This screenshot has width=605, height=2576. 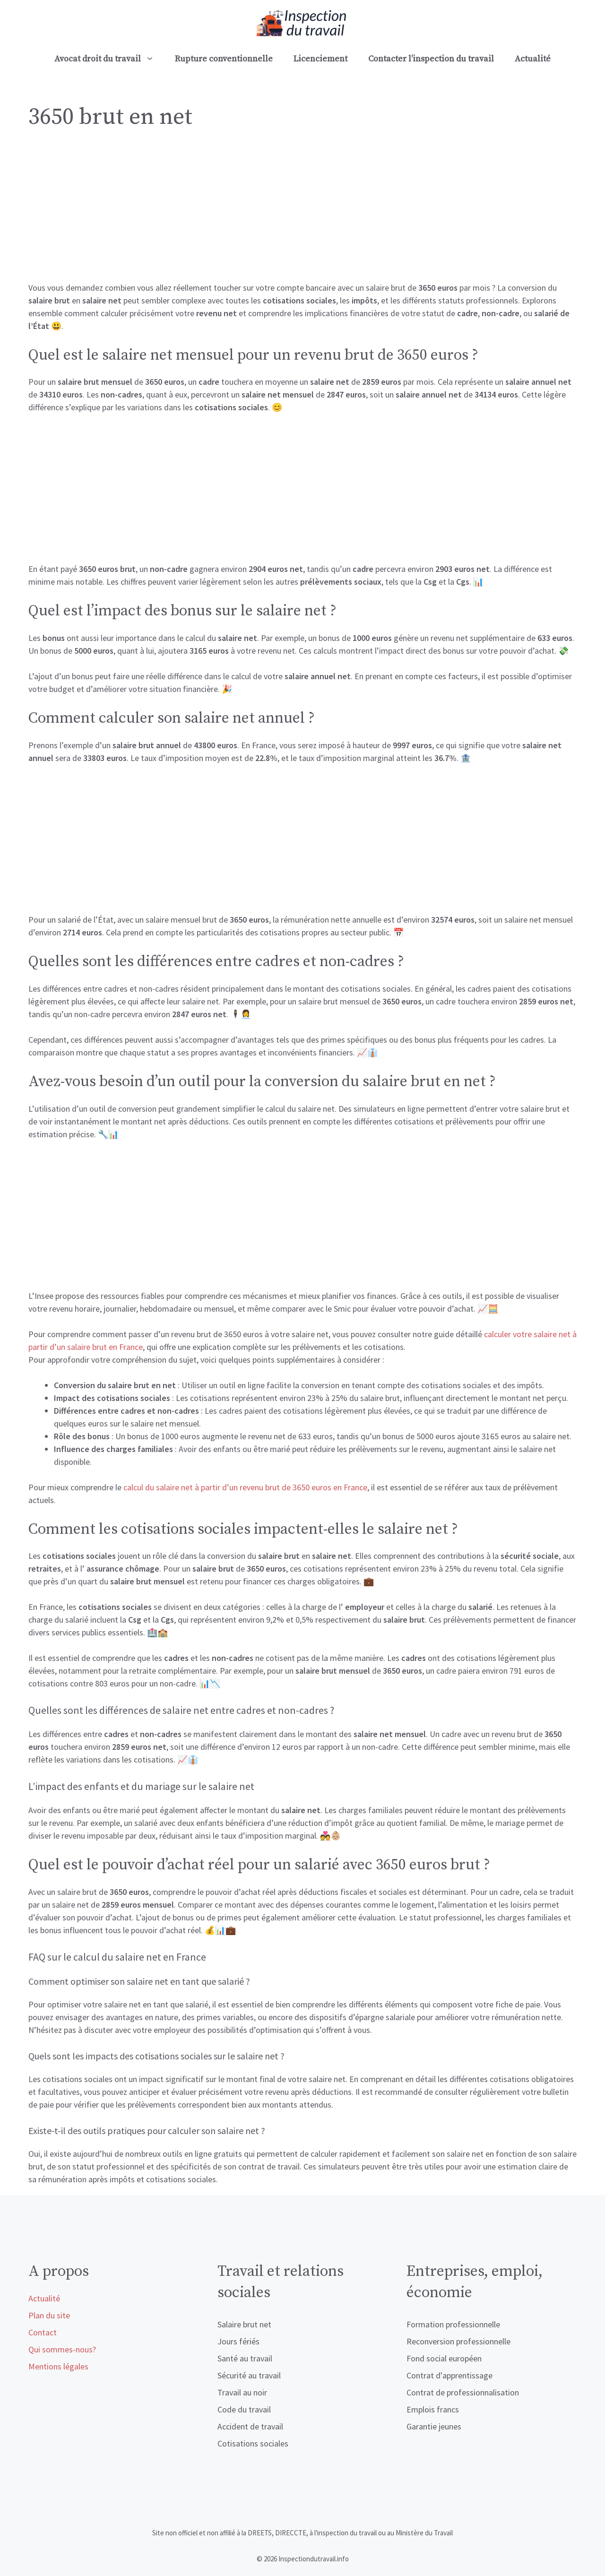 What do you see at coordinates (302, 211) in the screenshot?
I see `[Advertisement]` at bounding box center [302, 211].